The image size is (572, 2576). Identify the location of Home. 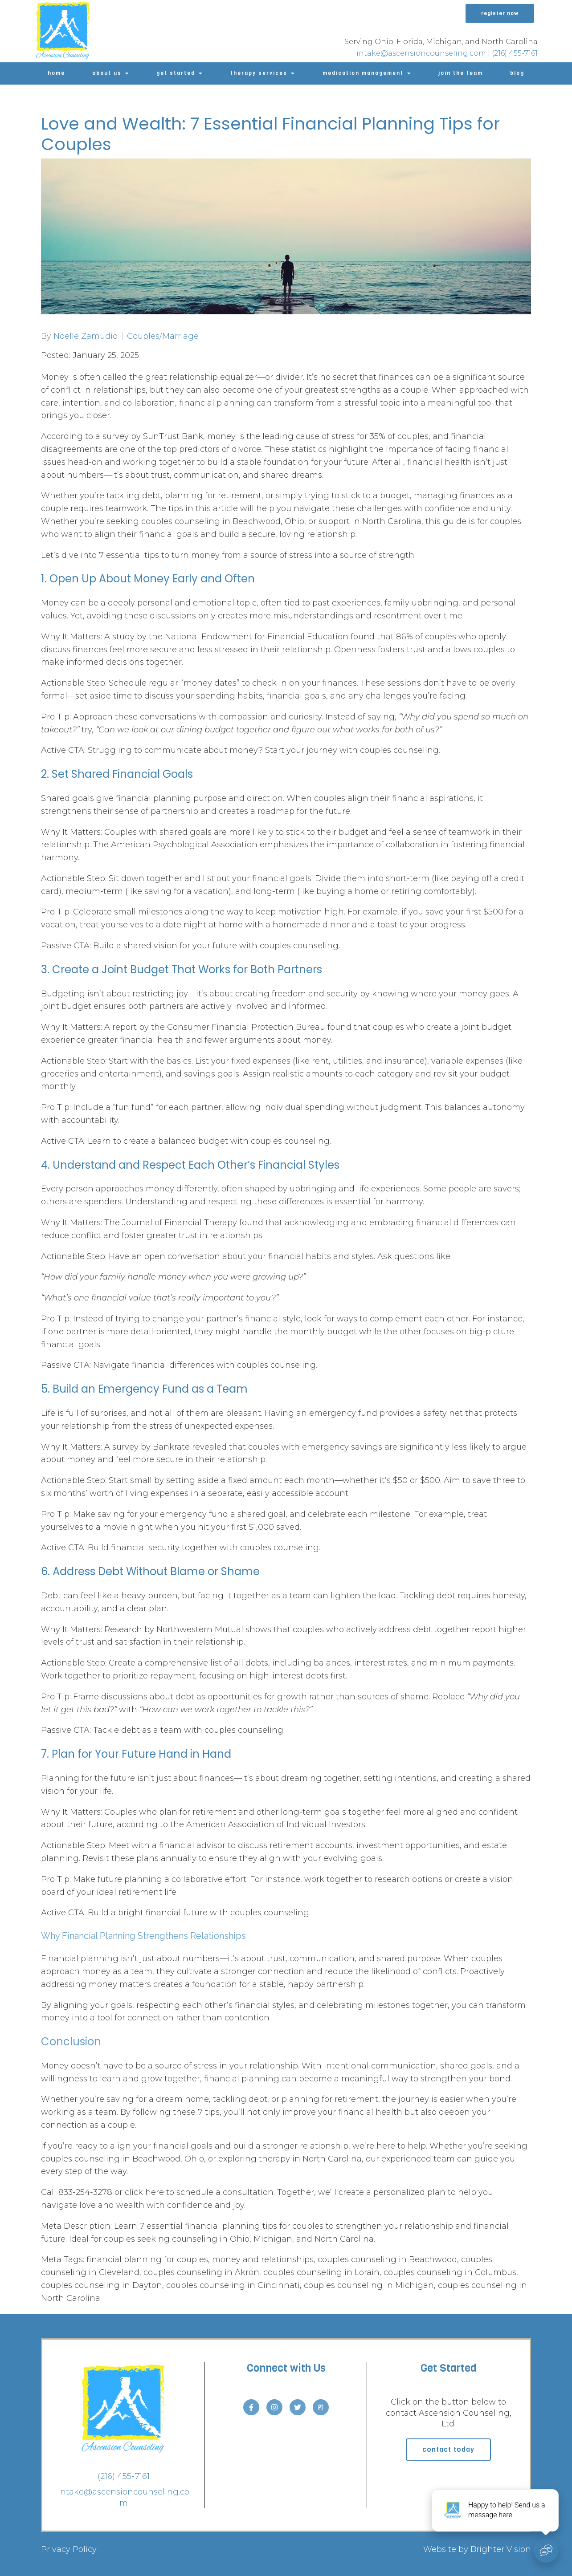
(56, 73).